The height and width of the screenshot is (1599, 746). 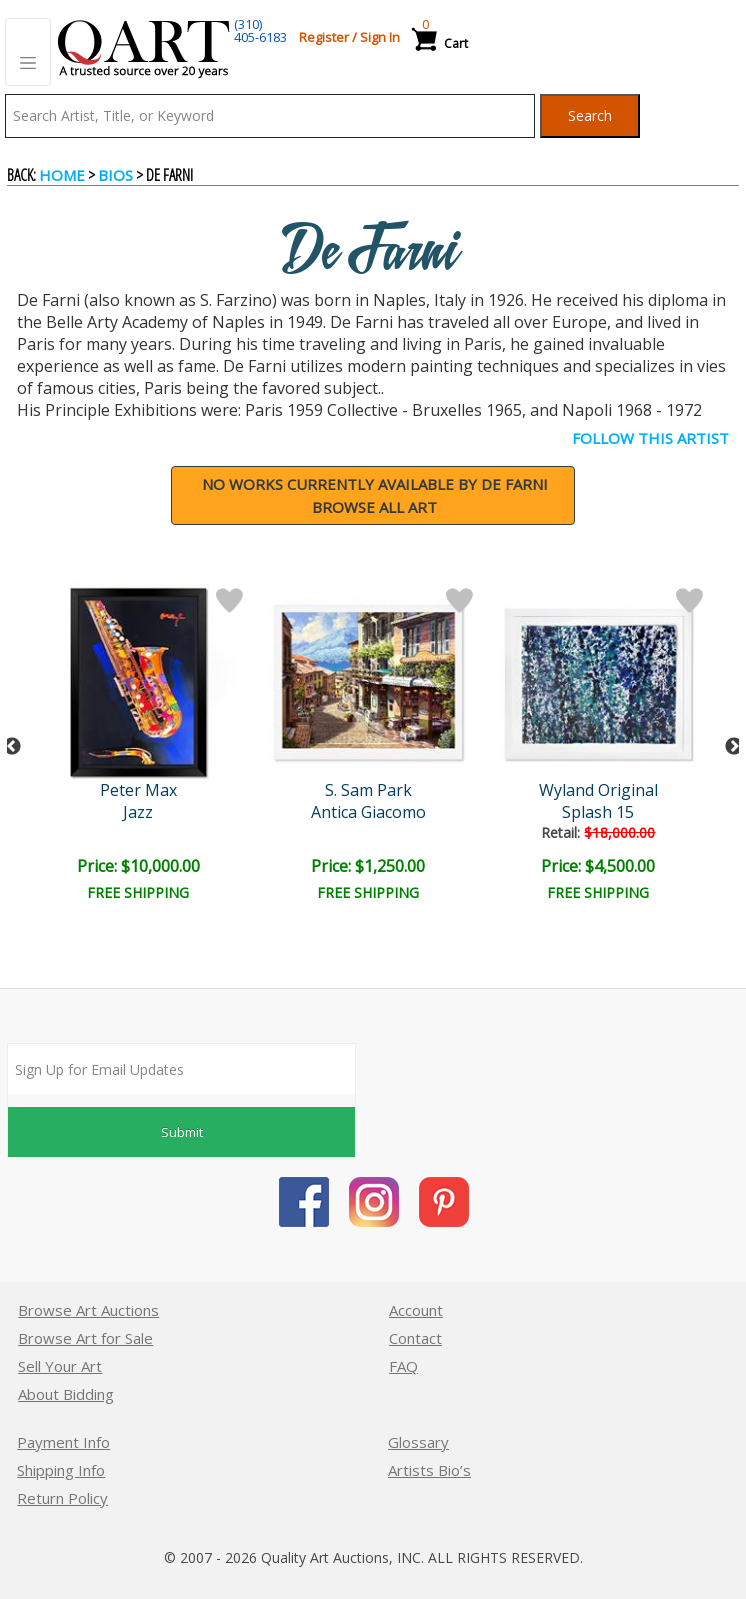 What do you see at coordinates (141, 812) in the screenshot?
I see `Jazz` at bounding box center [141, 812].